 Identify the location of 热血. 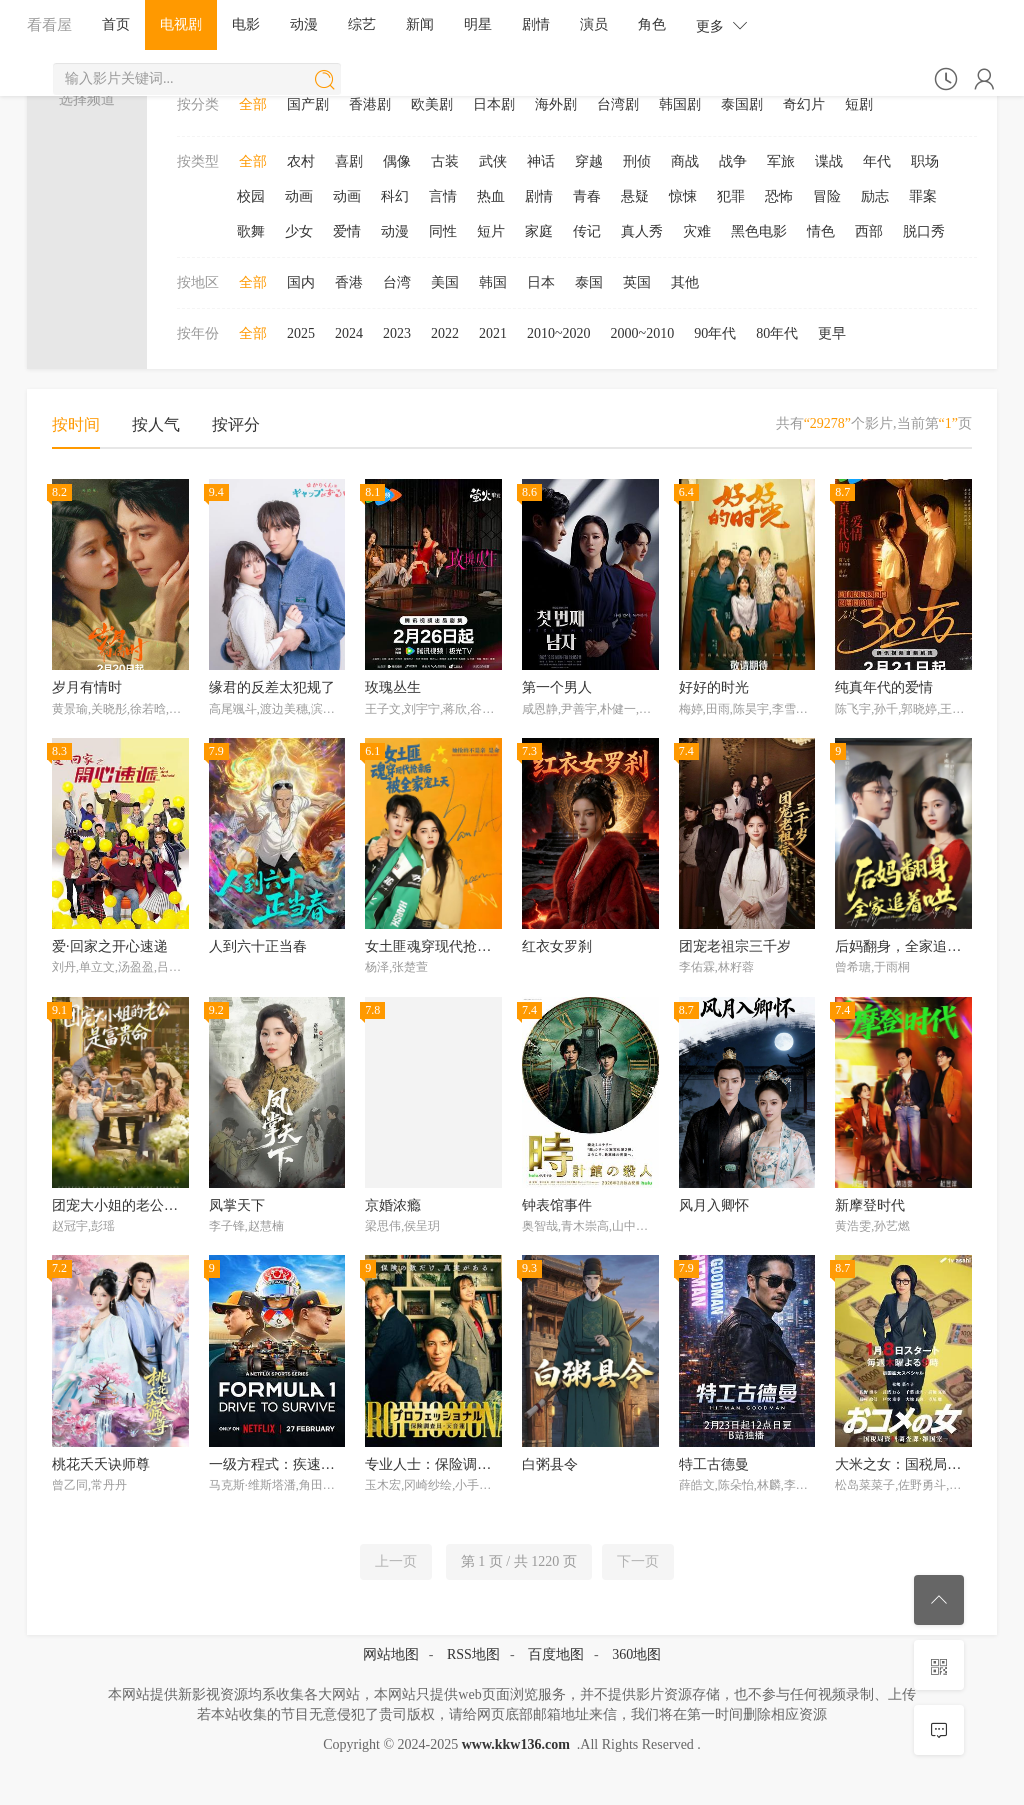
(491, 196).